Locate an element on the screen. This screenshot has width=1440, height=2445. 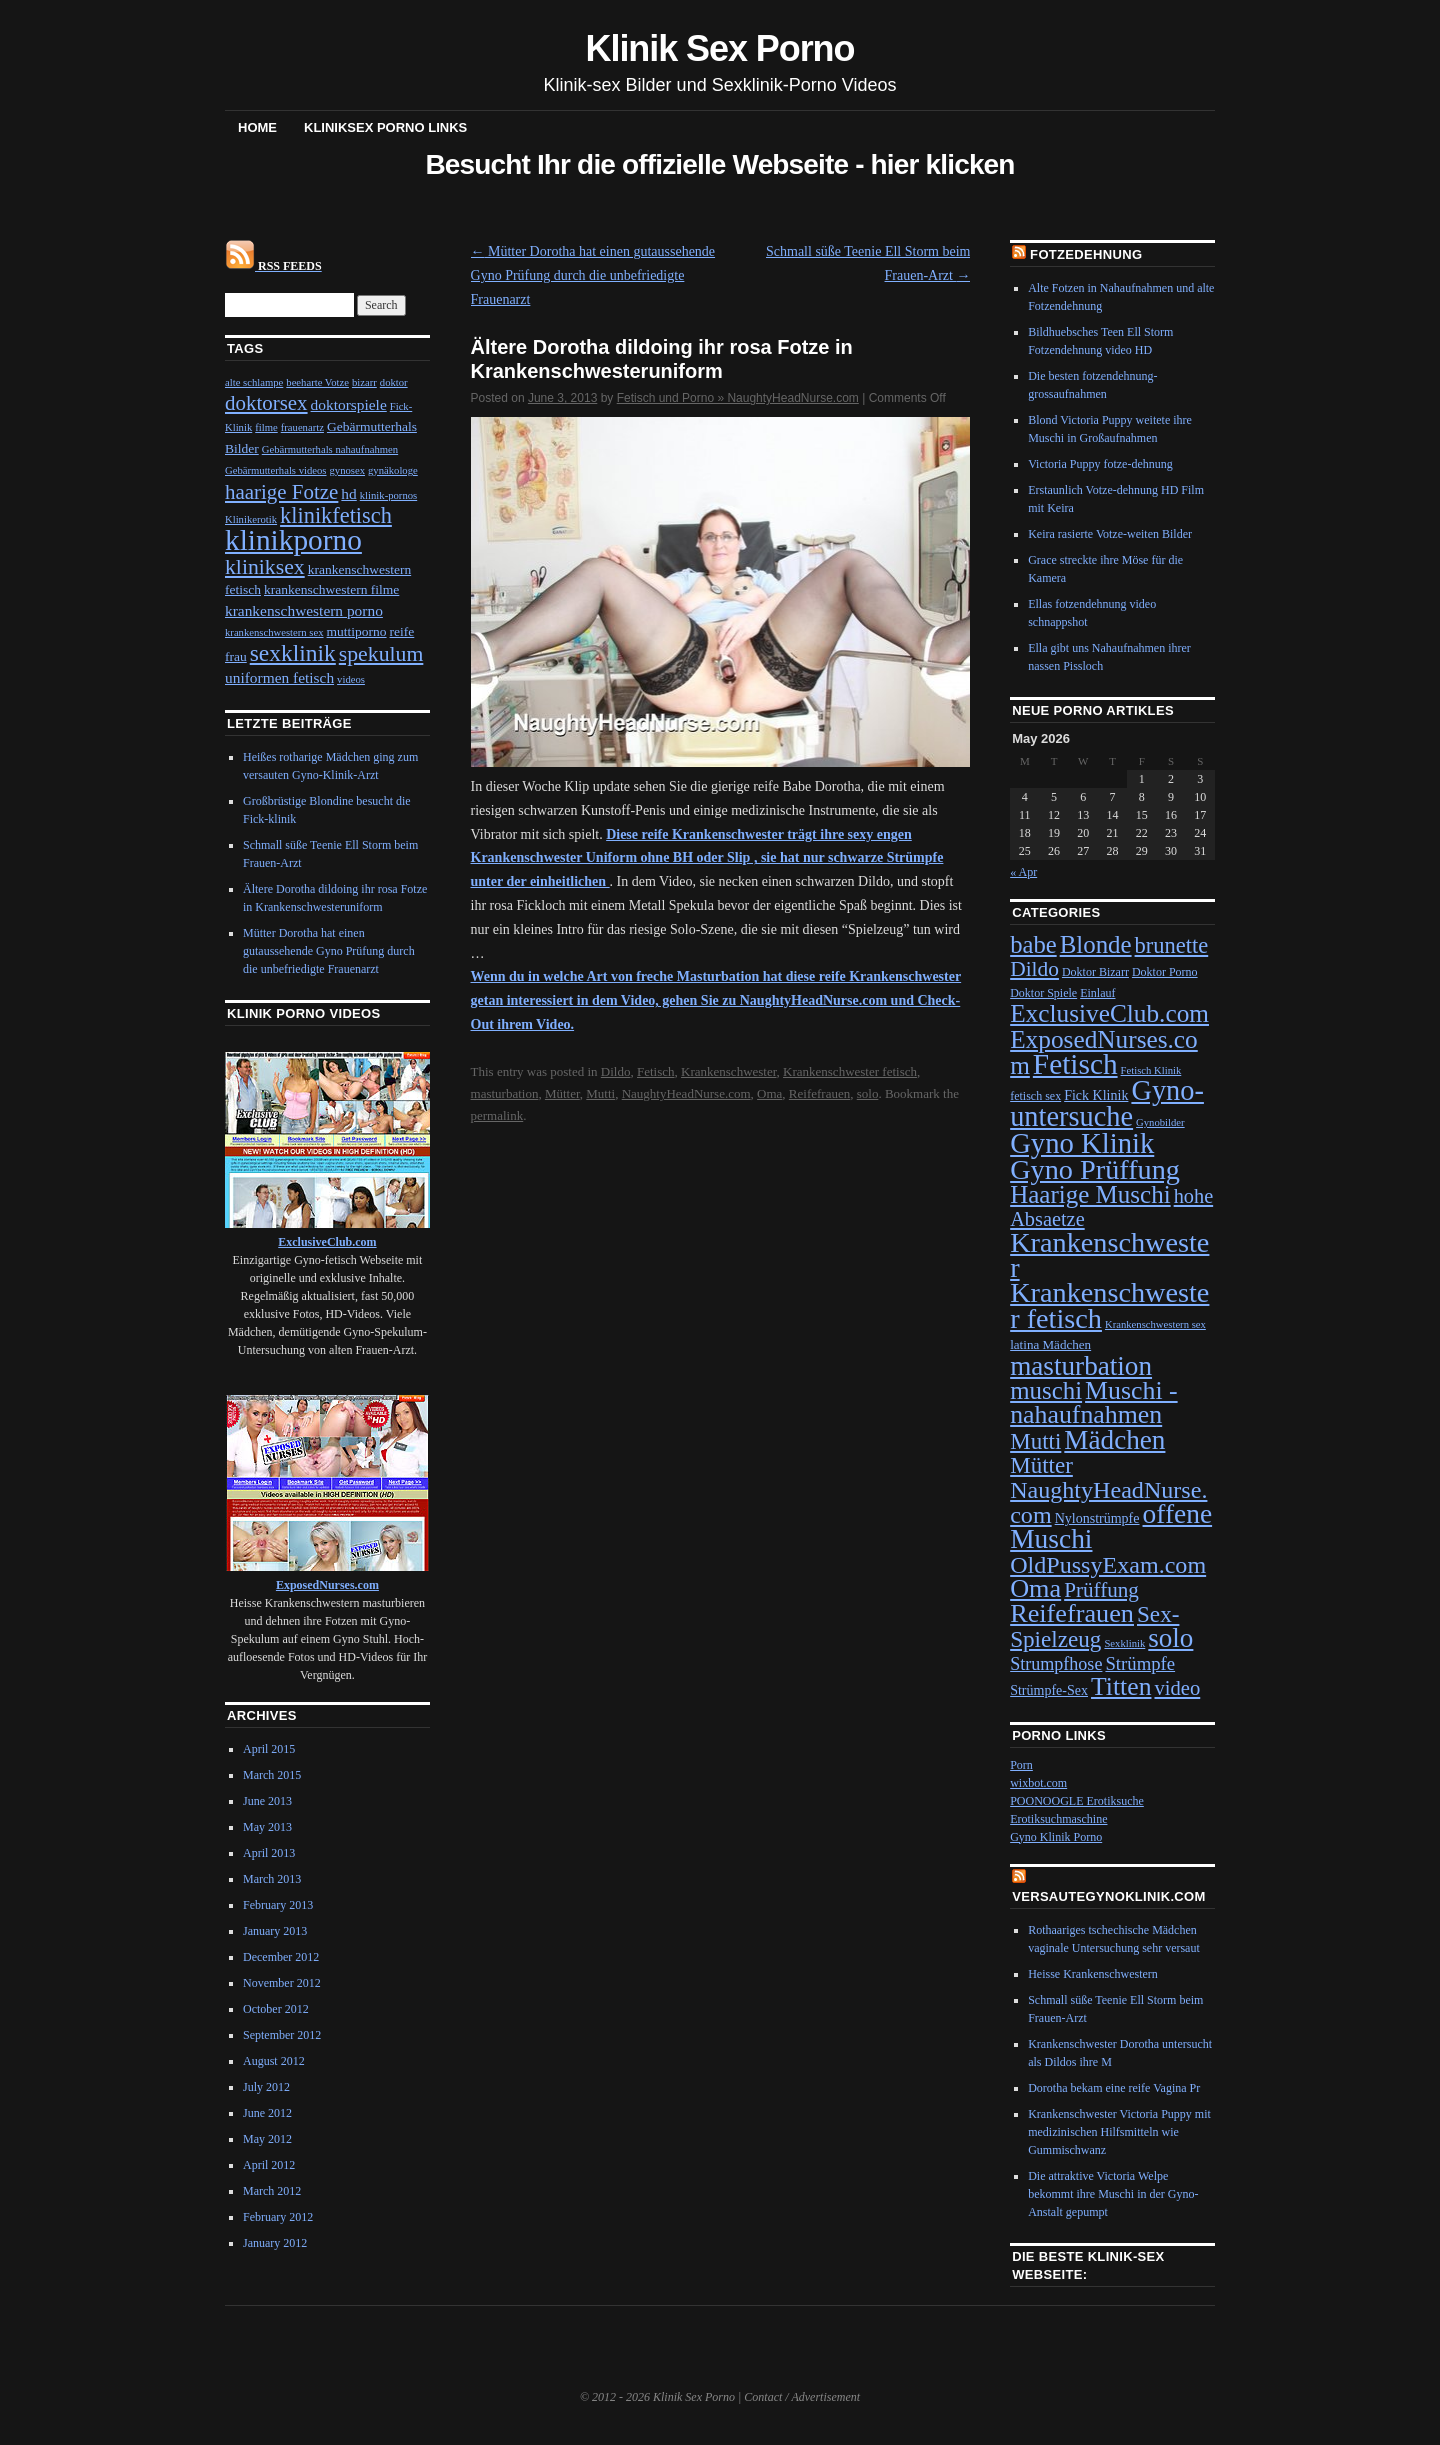
wixbot.com is located at coordinates (1038, 1783).